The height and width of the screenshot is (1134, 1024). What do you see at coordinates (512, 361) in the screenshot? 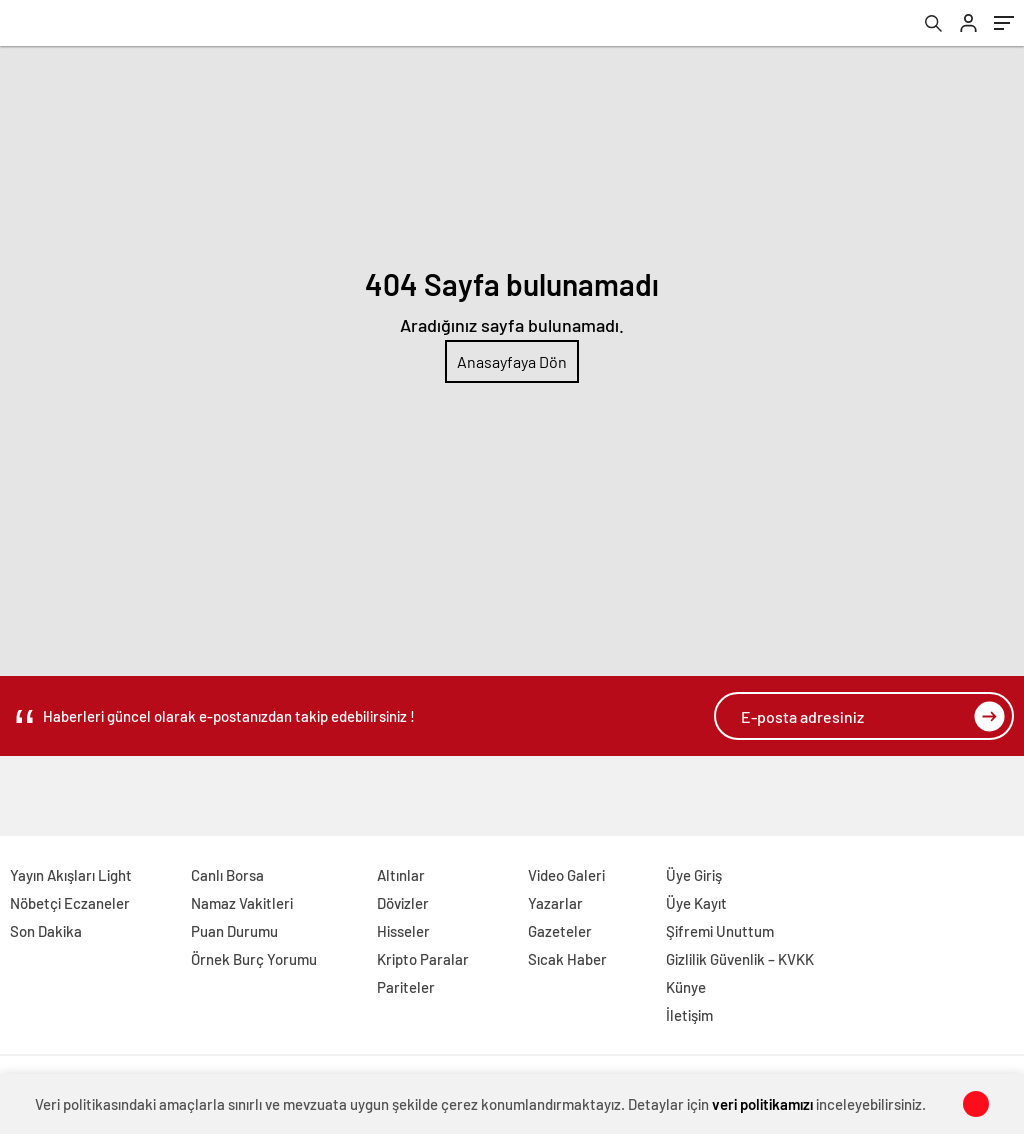
I see `Anasayfaya Dön` at bounding box center [512, 361].